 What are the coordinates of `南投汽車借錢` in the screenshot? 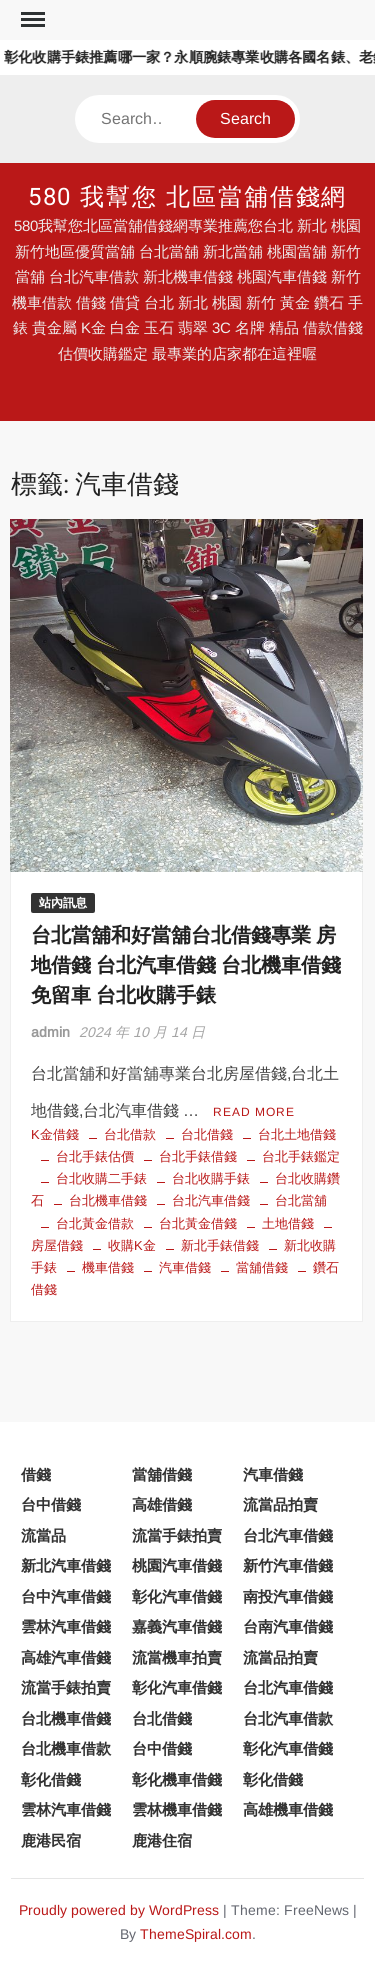 It's located at (288, 1596).